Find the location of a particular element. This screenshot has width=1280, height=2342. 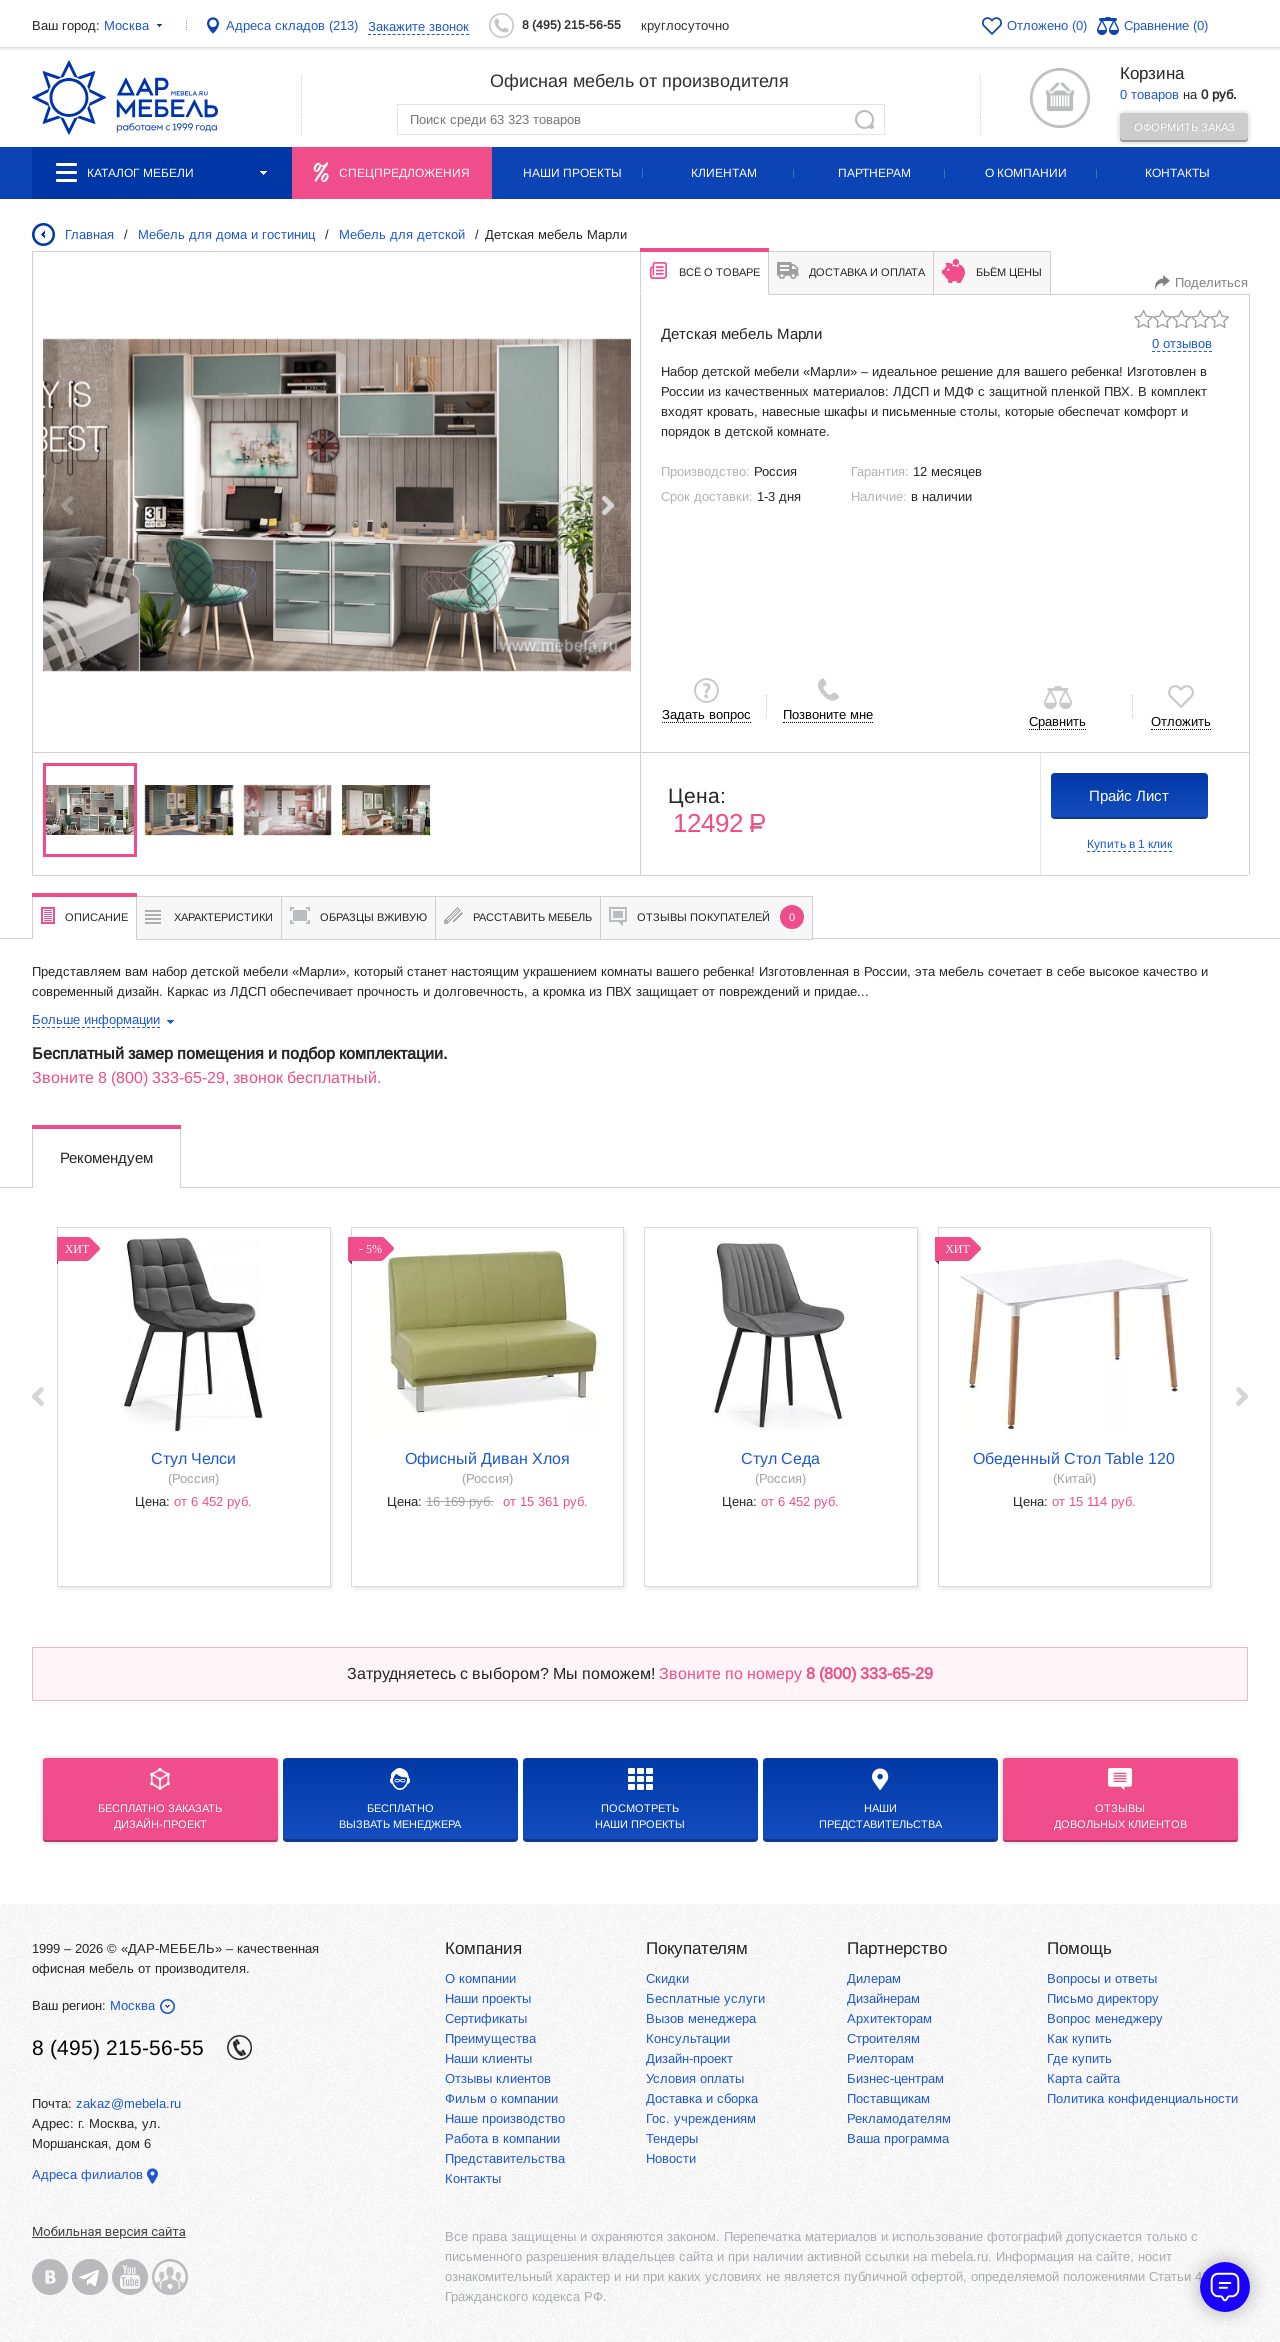

Наши клиенты is located at coordinates (488, 2058).